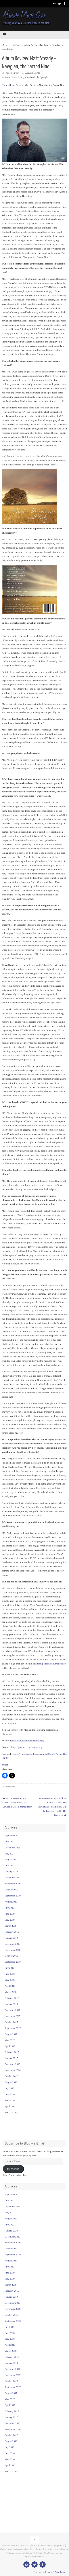 This screenshot has height=2576, width=69. Describe the element at coordinates (11, 1955) in the screenshot. I see `October 2018` at that location.